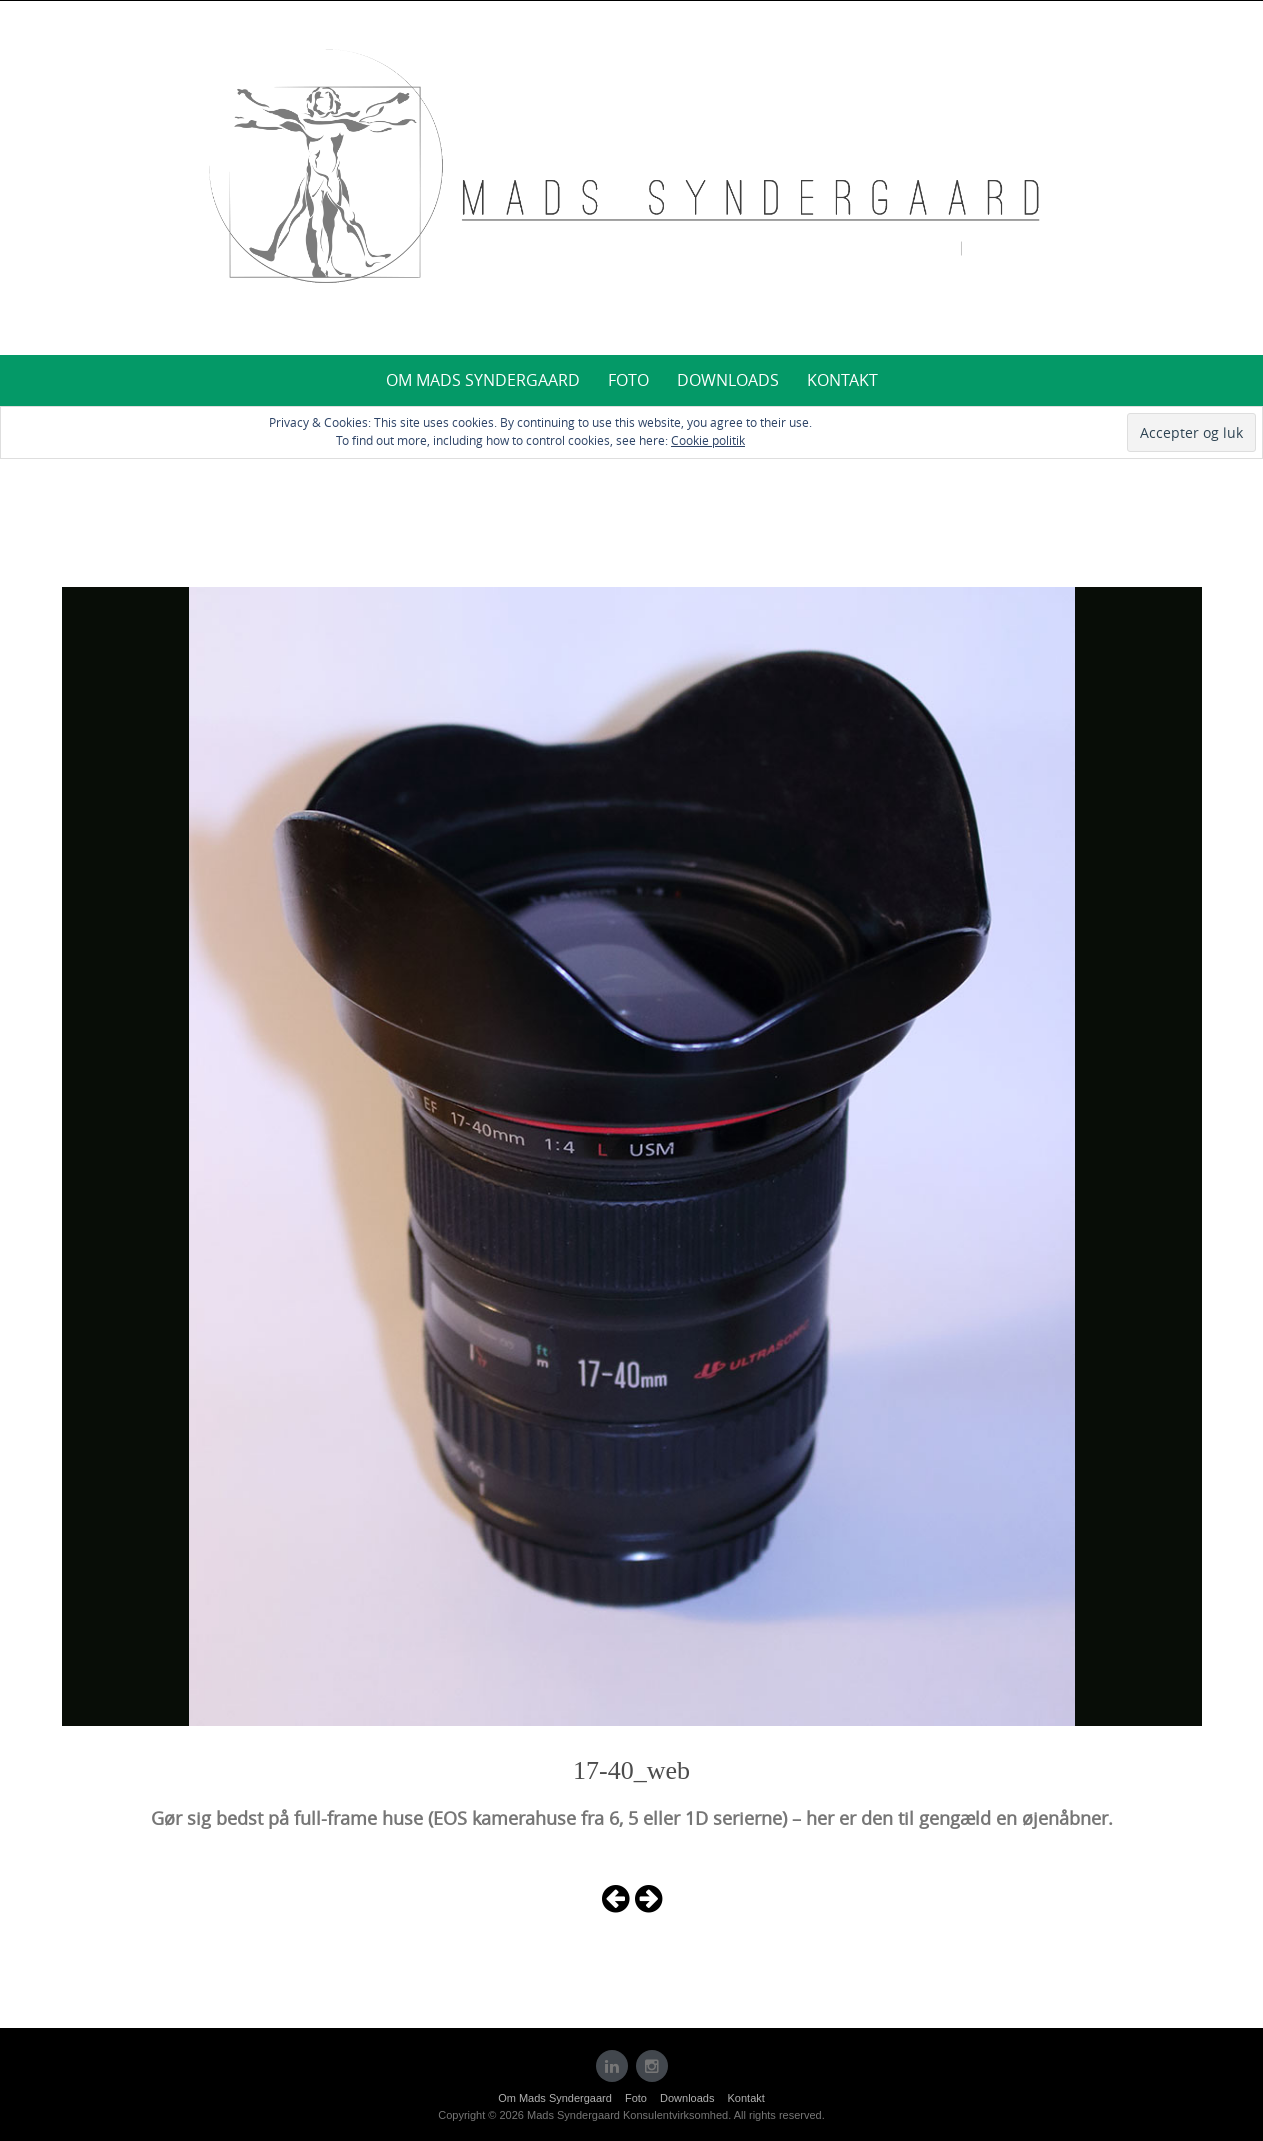 Image resolution: width=1263 pixels, height=2141 pixels. I want to click on Om Mads Syndergaard, so click(483, 380).